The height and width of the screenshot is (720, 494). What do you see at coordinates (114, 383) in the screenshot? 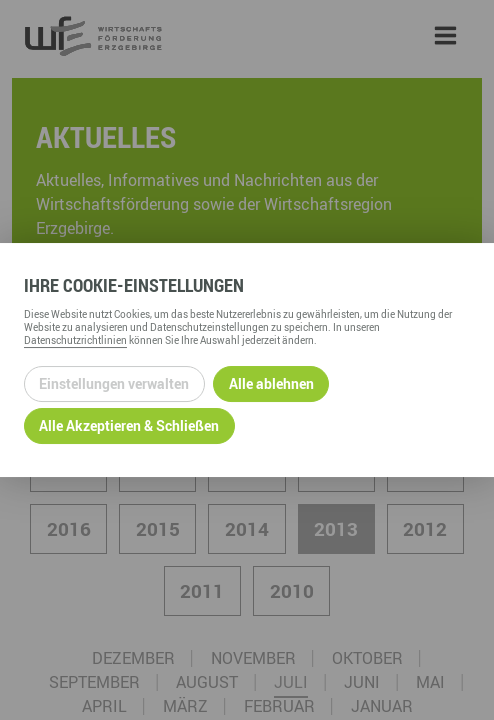
I see `Einstellungen verwalten [Datenschutzeinstellungen öffnen]` at bounding box center [114, 383].